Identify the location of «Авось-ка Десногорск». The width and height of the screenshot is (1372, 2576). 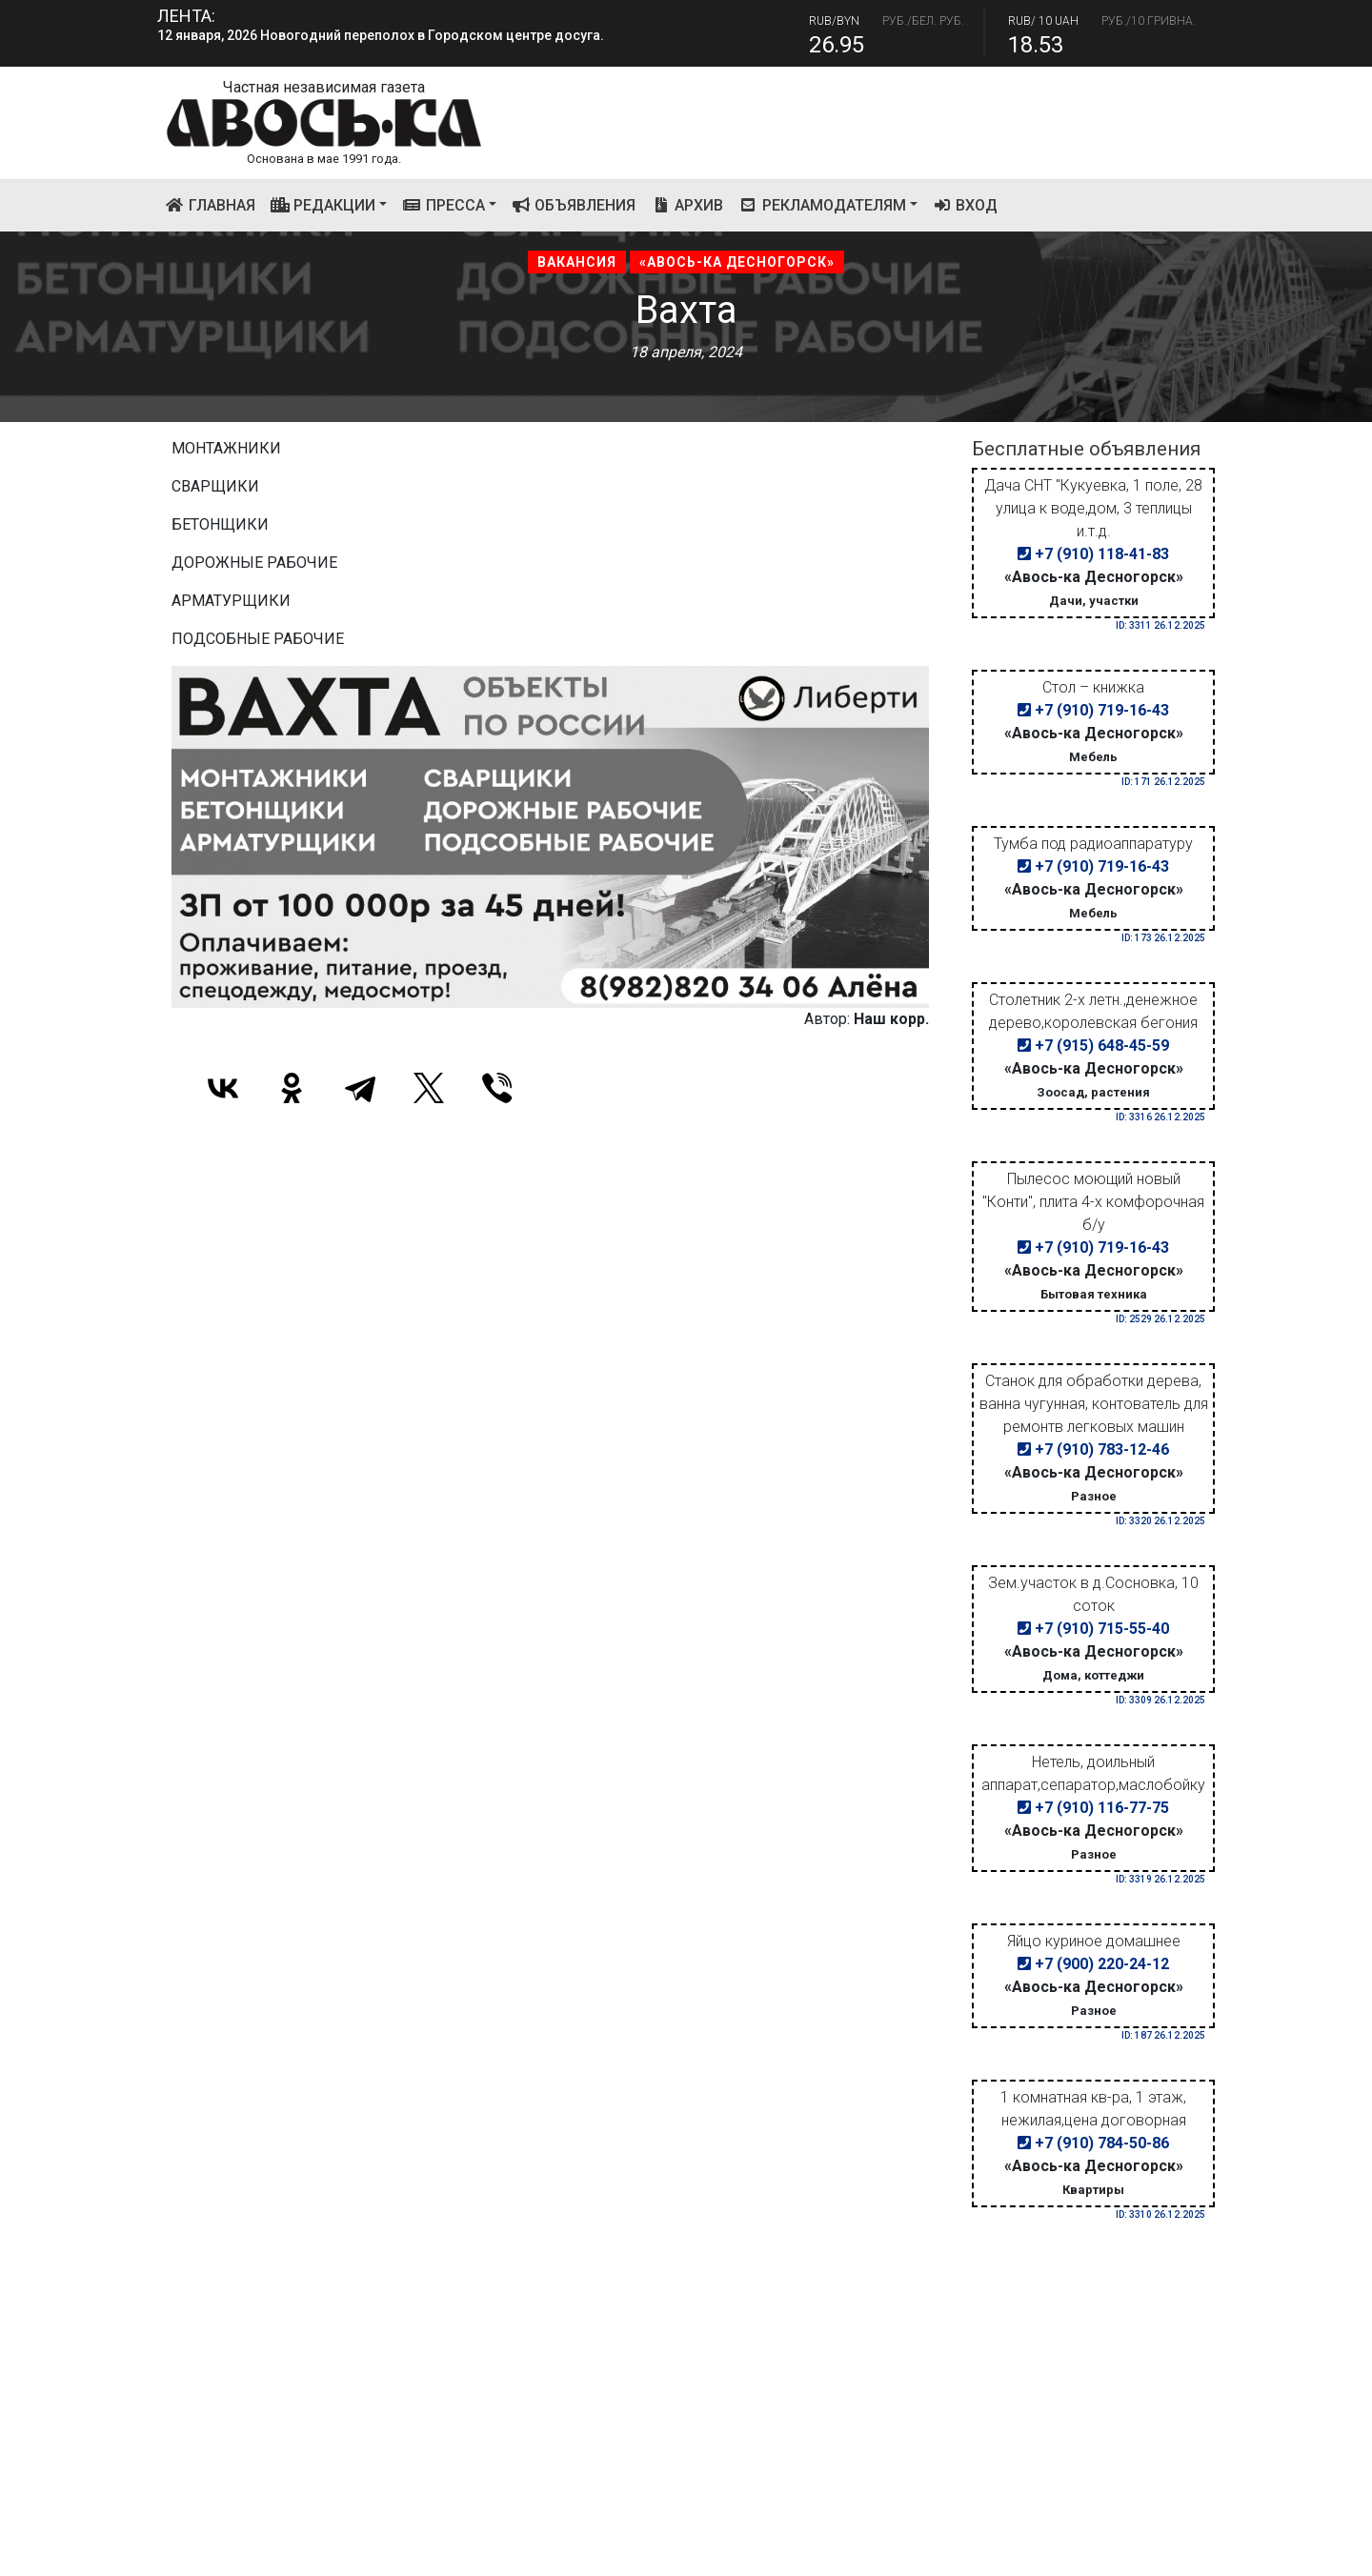
(737, 262).